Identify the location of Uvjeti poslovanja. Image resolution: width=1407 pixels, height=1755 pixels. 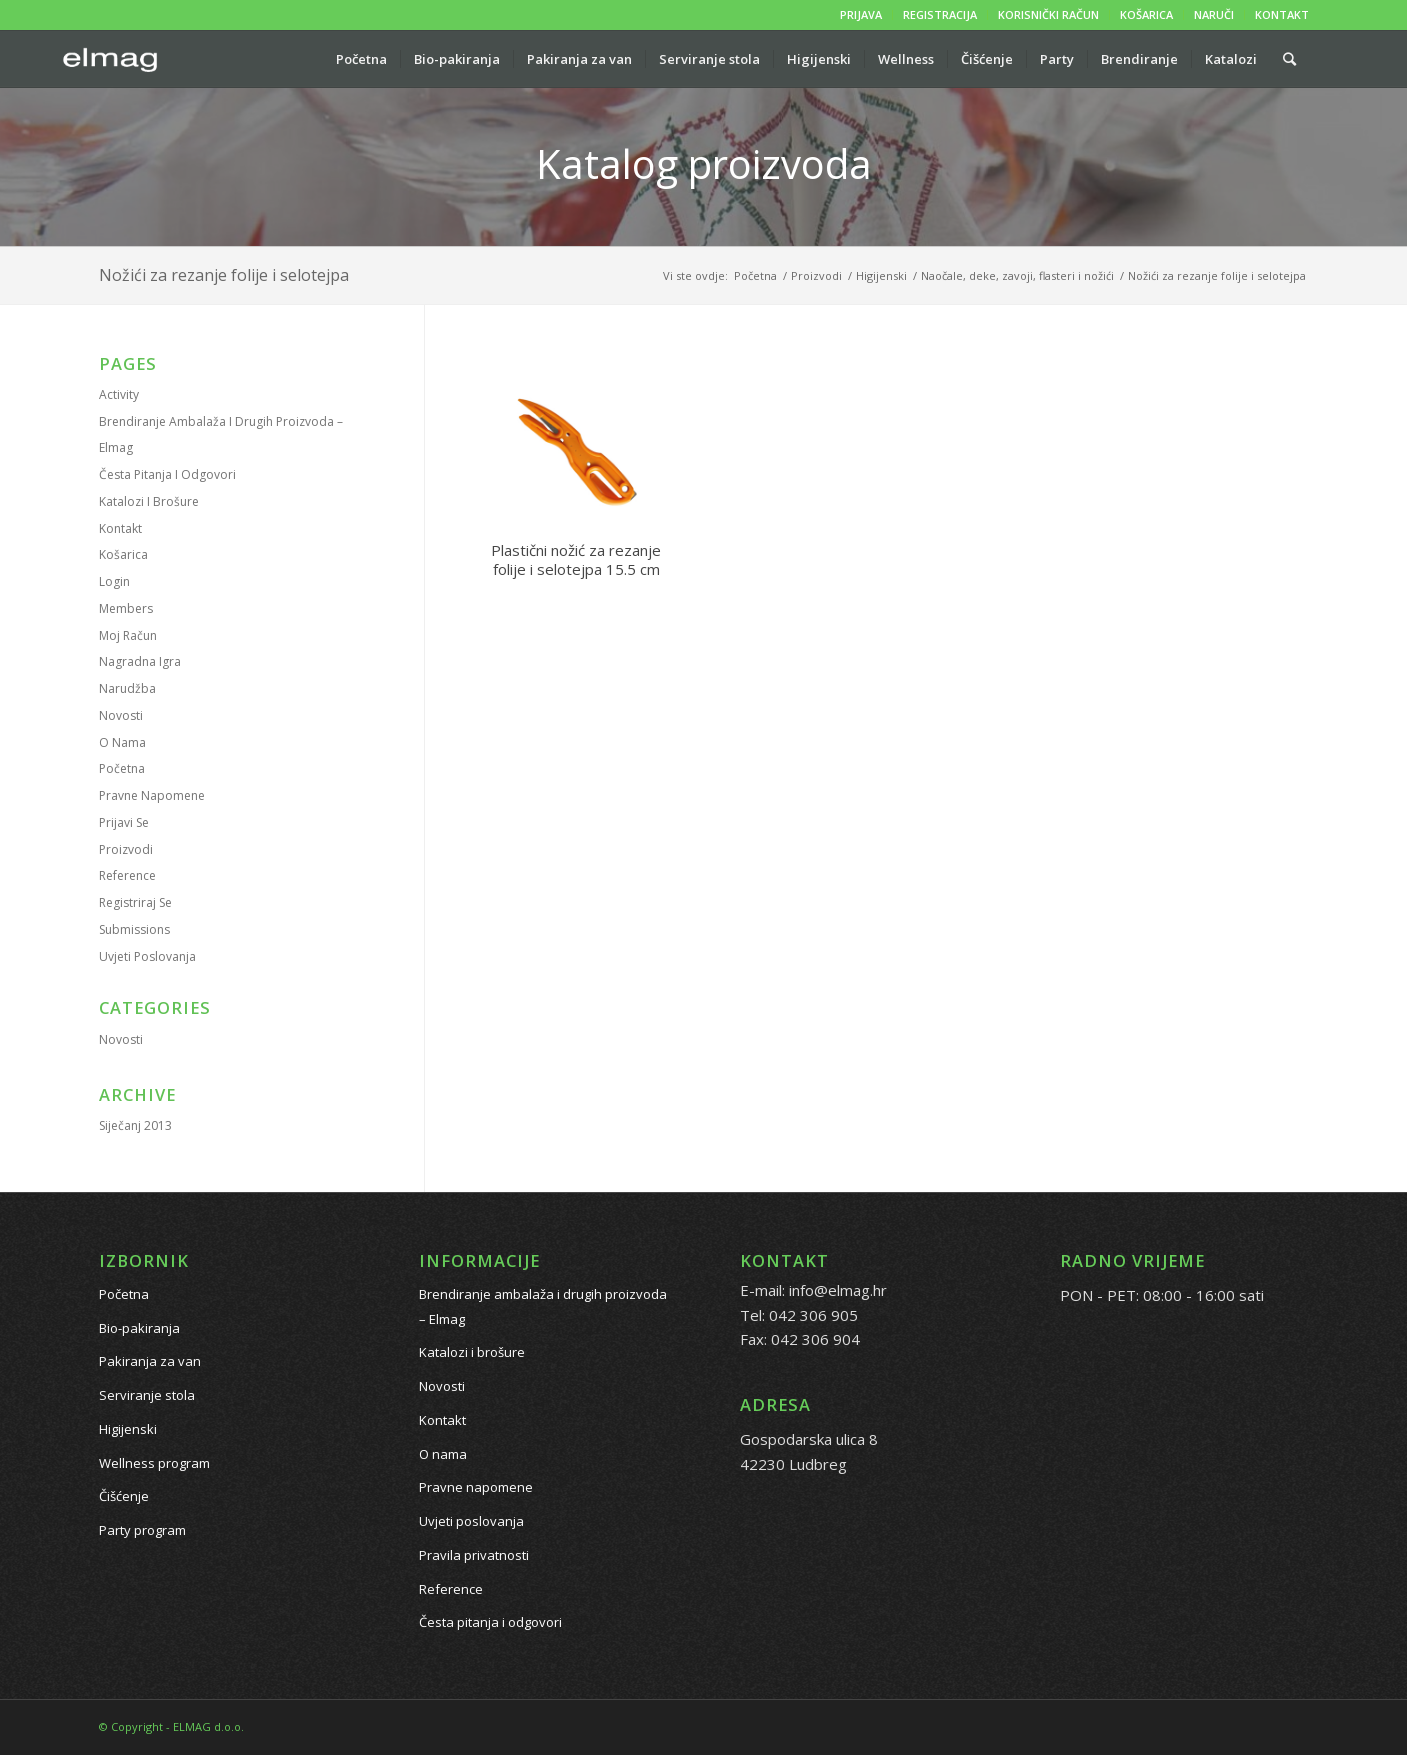
(147, 956).